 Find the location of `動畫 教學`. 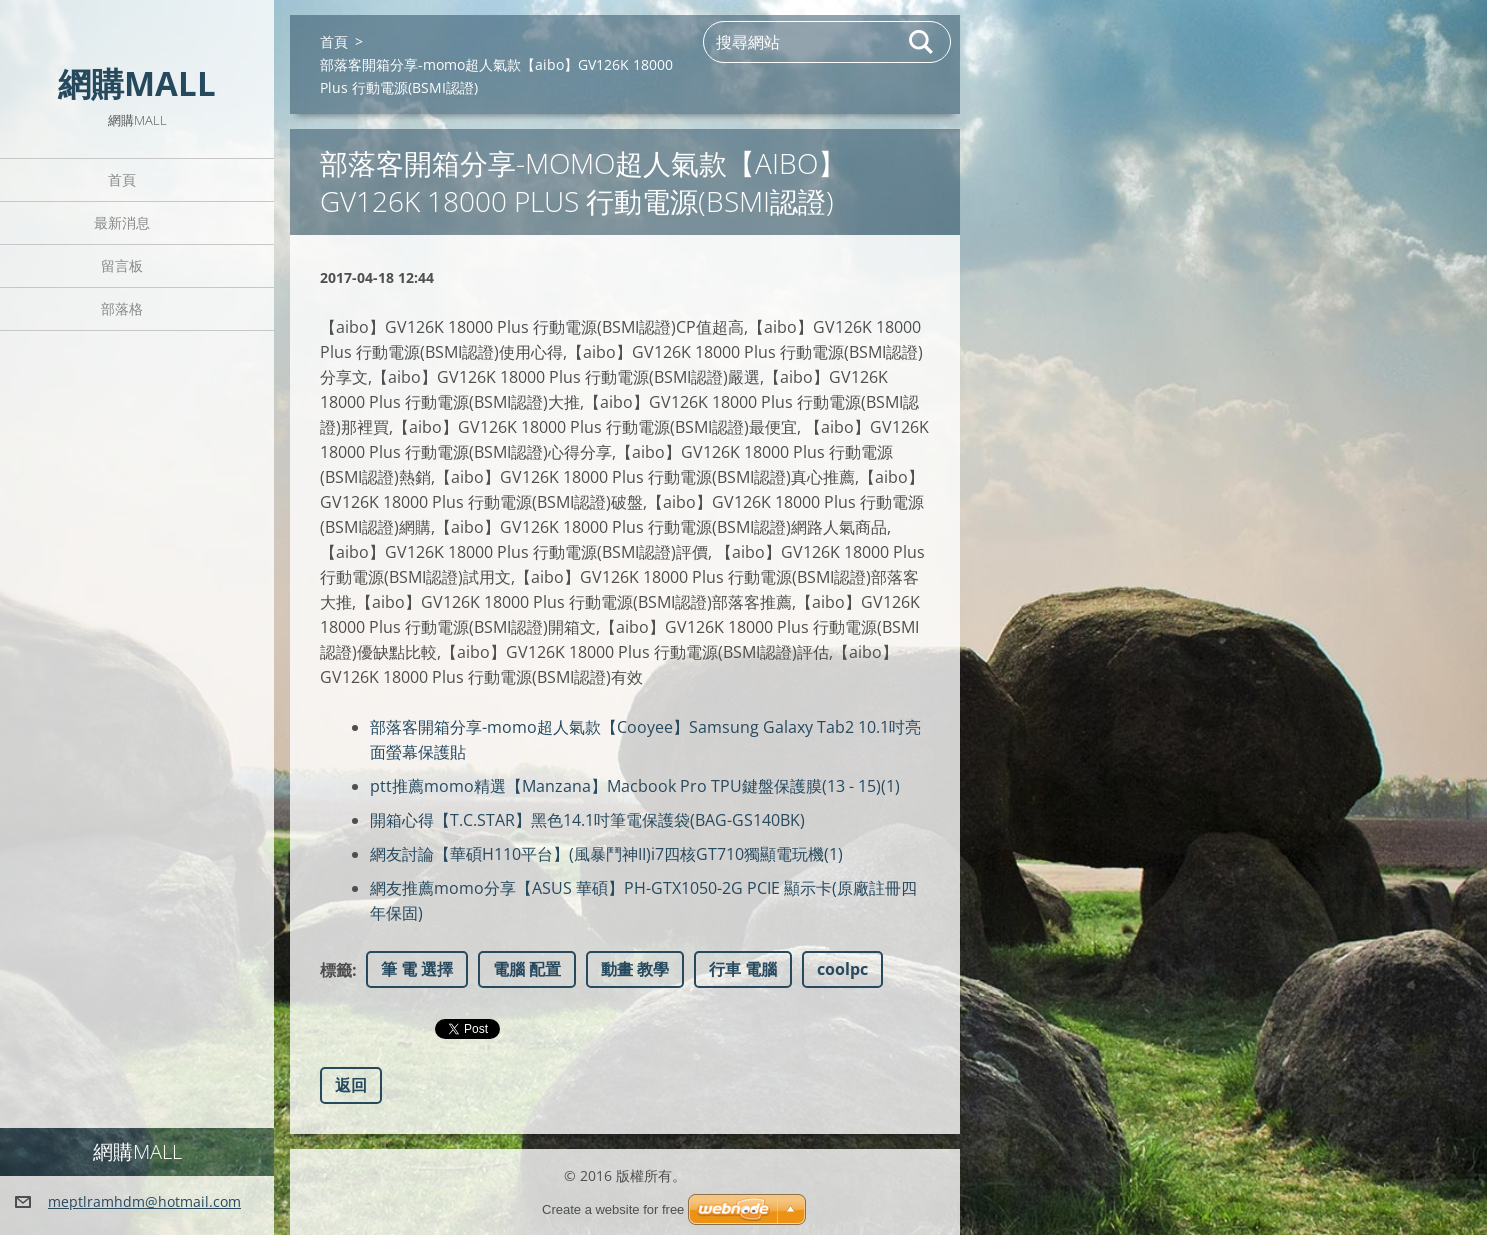

動畫 教學 is located at coordinates (635, 969).